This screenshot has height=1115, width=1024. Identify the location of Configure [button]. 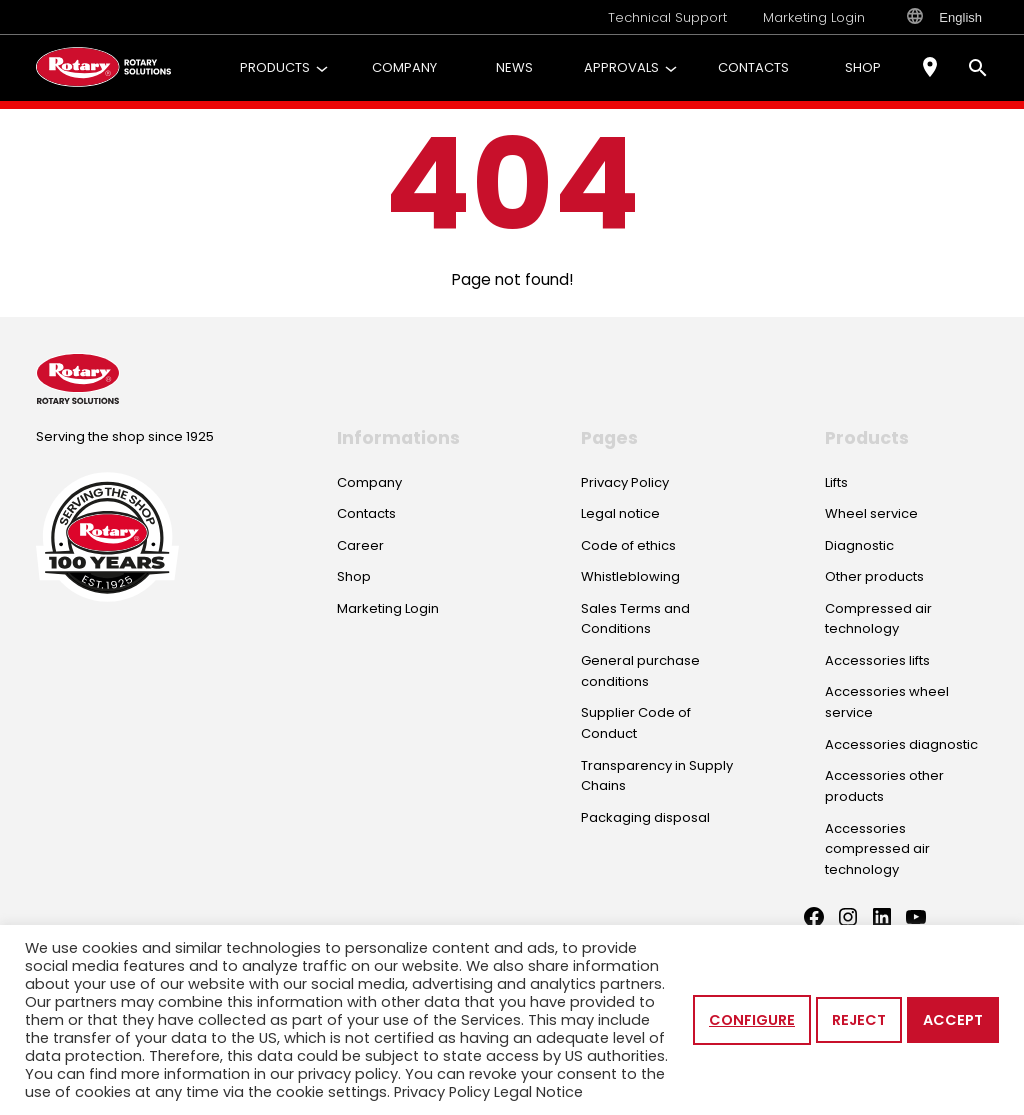
(752, 1020).